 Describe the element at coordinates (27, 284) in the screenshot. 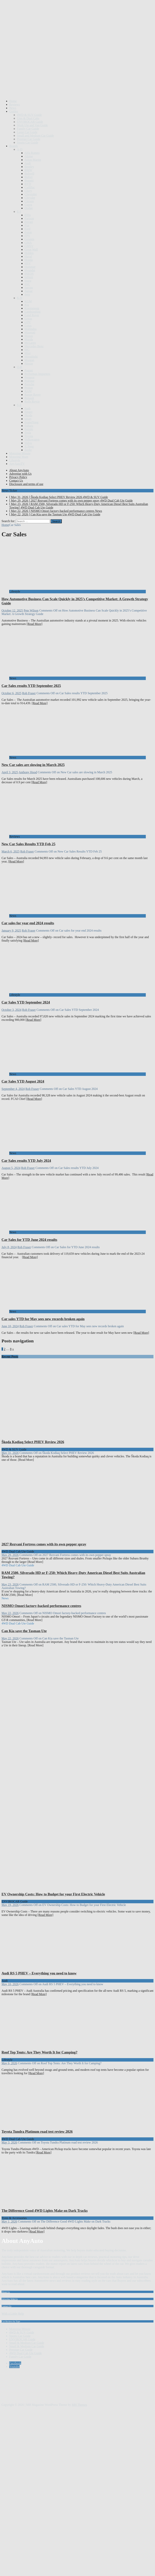

I see `JAC` at that location.